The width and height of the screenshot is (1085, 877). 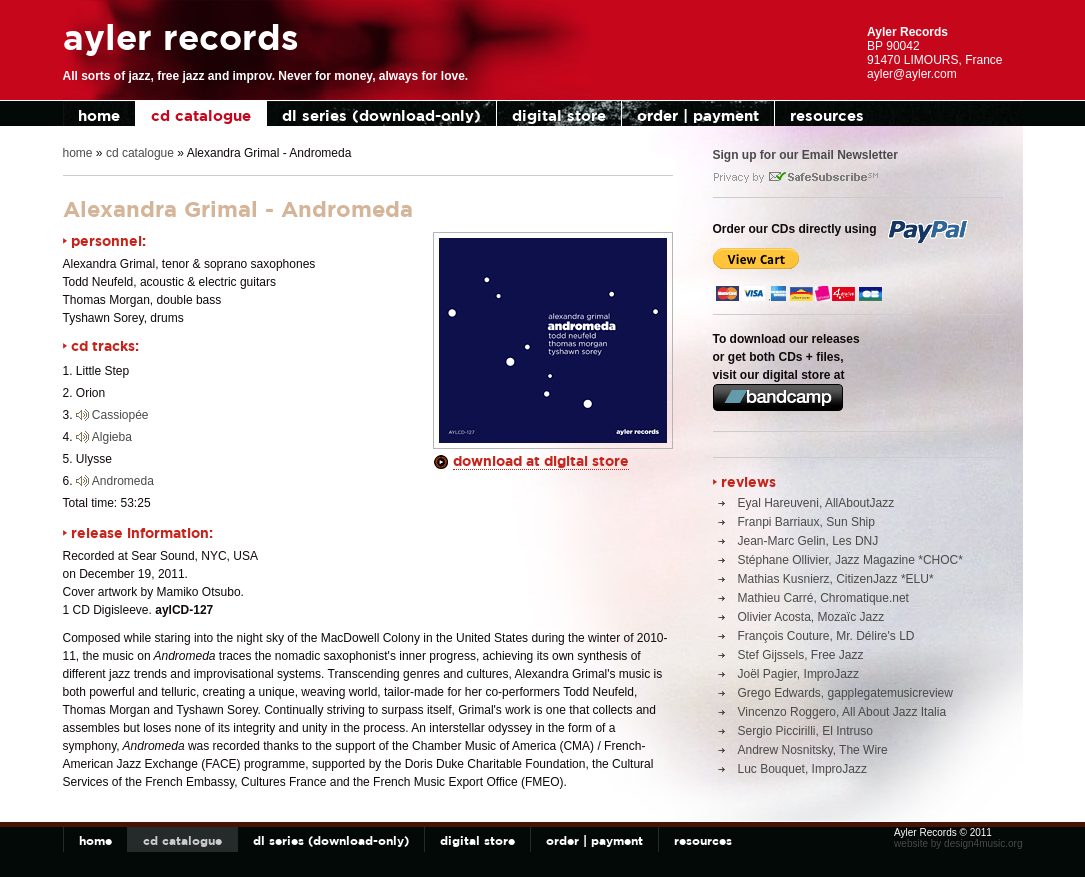 What do you see at coordinates (559, 115) in the screenshot?
I see `digital store` at bounding box center [559, 115].